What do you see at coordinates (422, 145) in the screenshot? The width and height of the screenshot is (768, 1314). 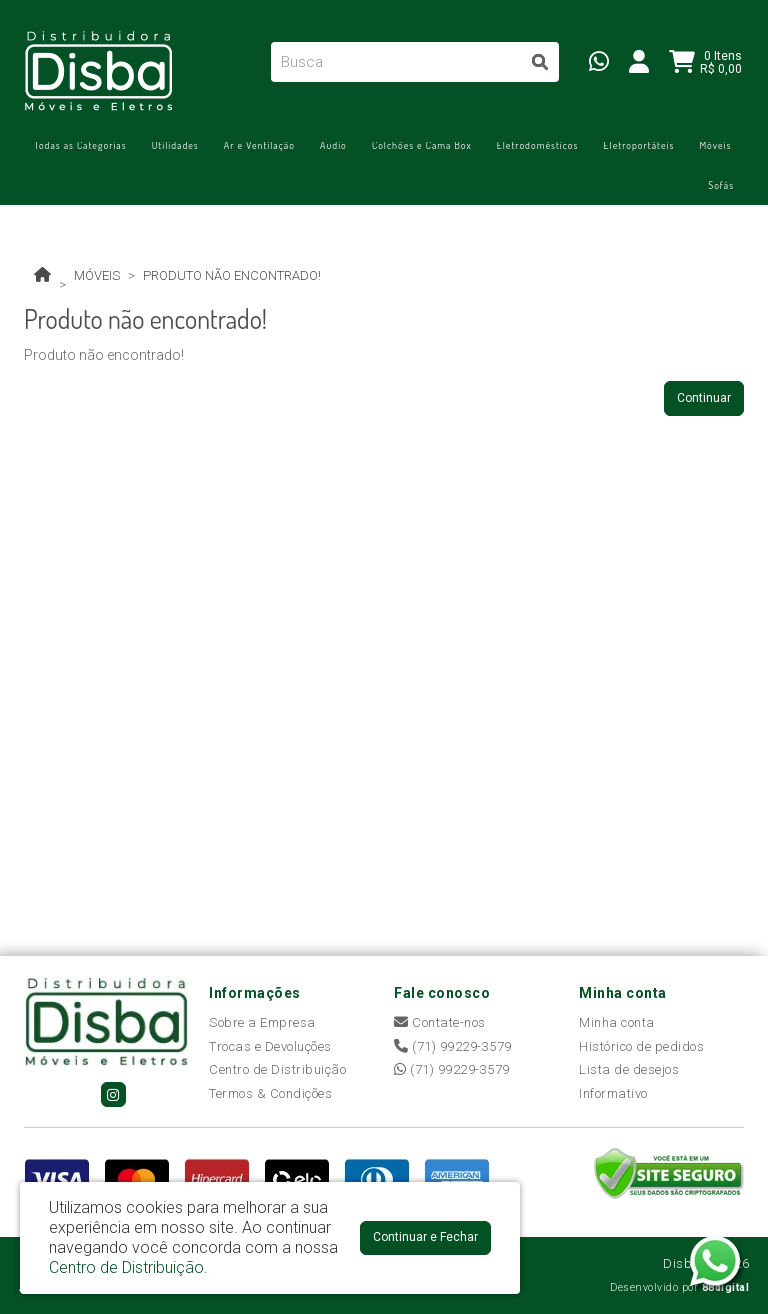 I see `Colchões e Cama Box` at bounding box center [422, 145].